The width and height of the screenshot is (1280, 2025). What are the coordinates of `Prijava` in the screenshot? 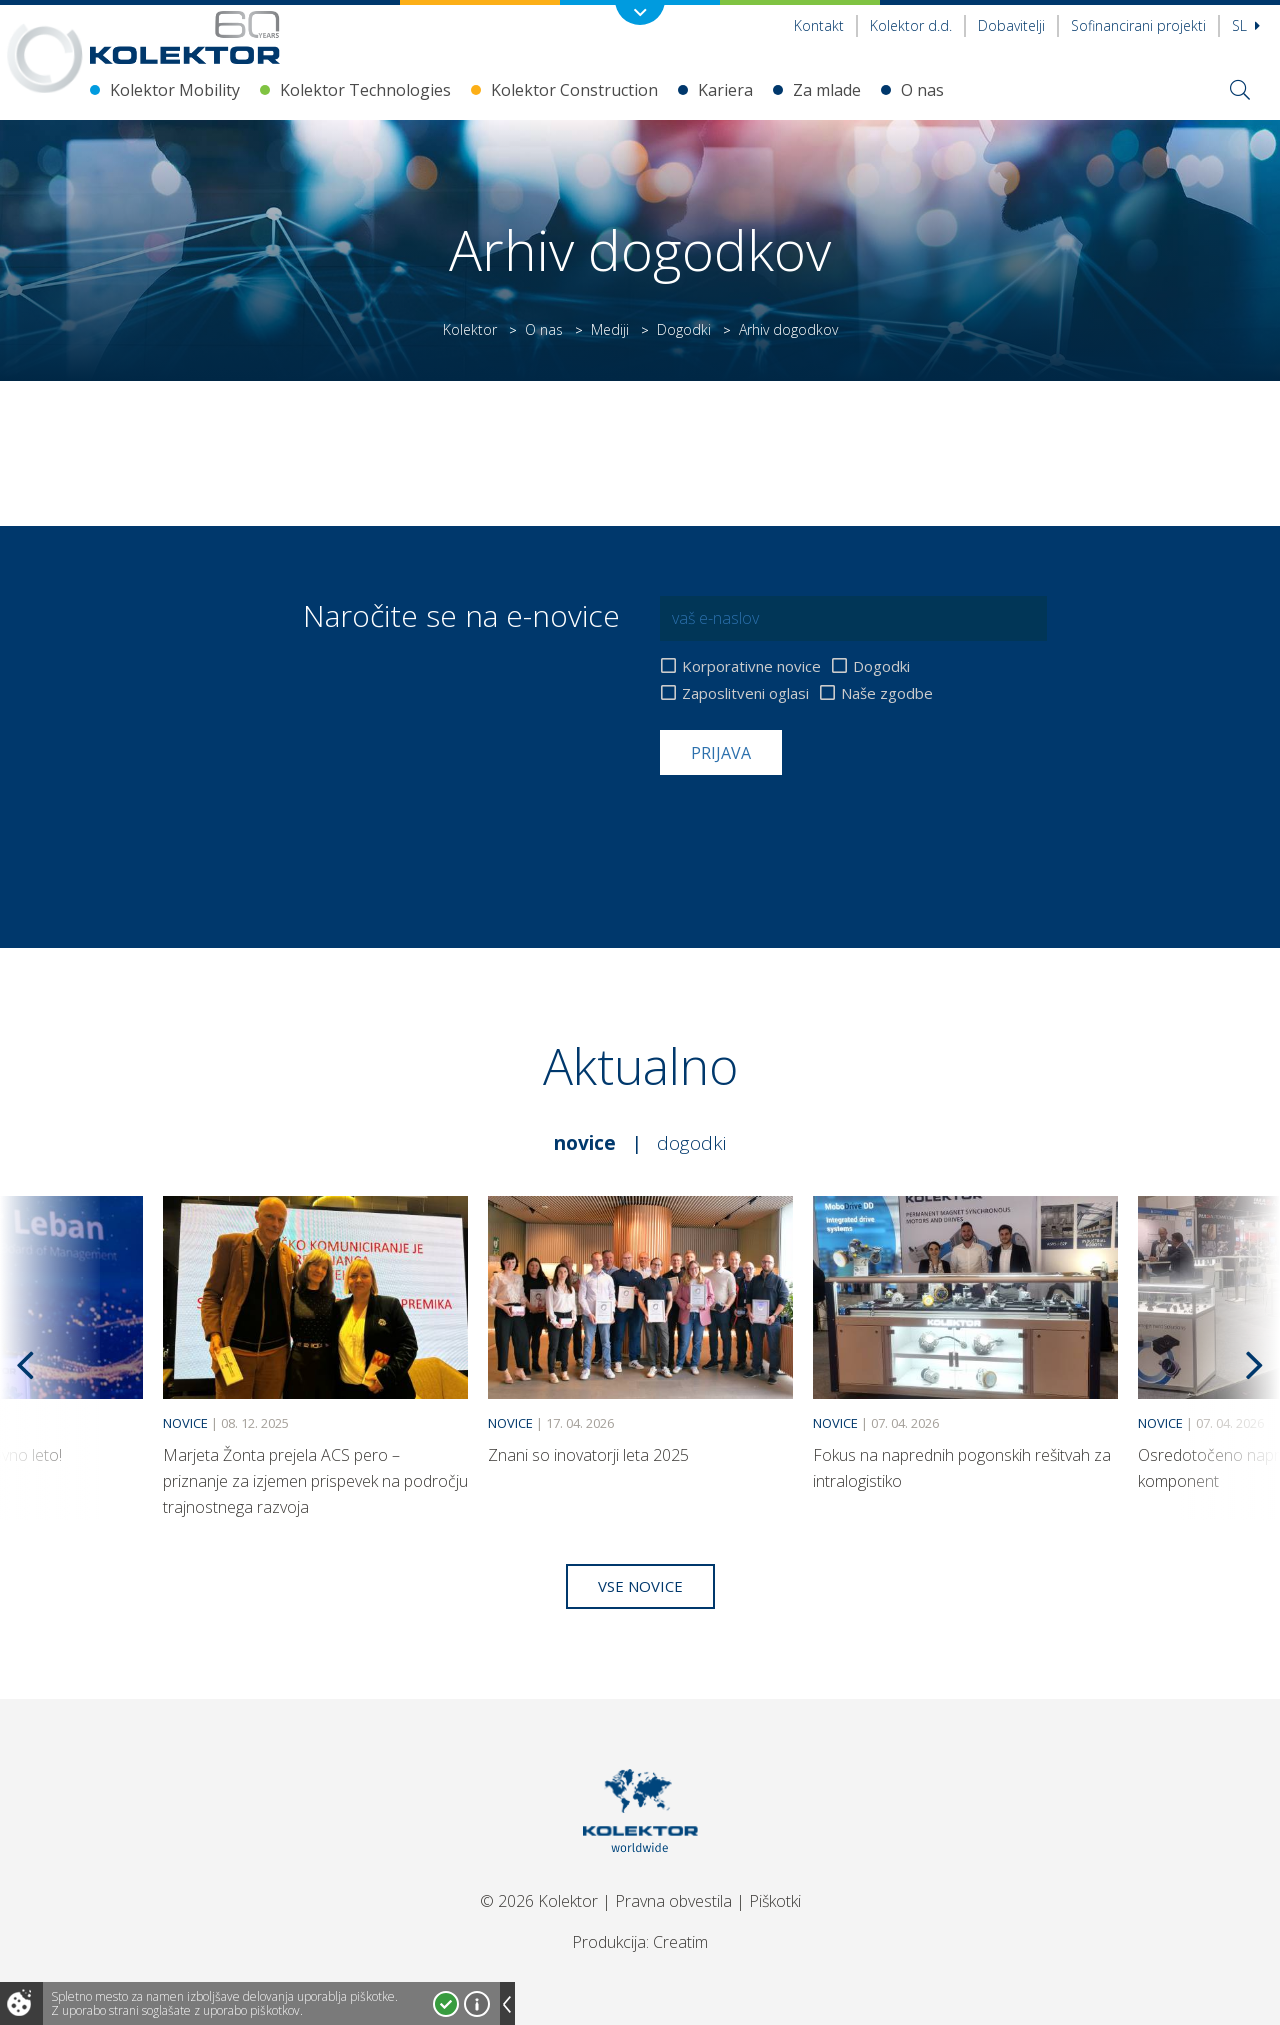 It's located at (721, 753).